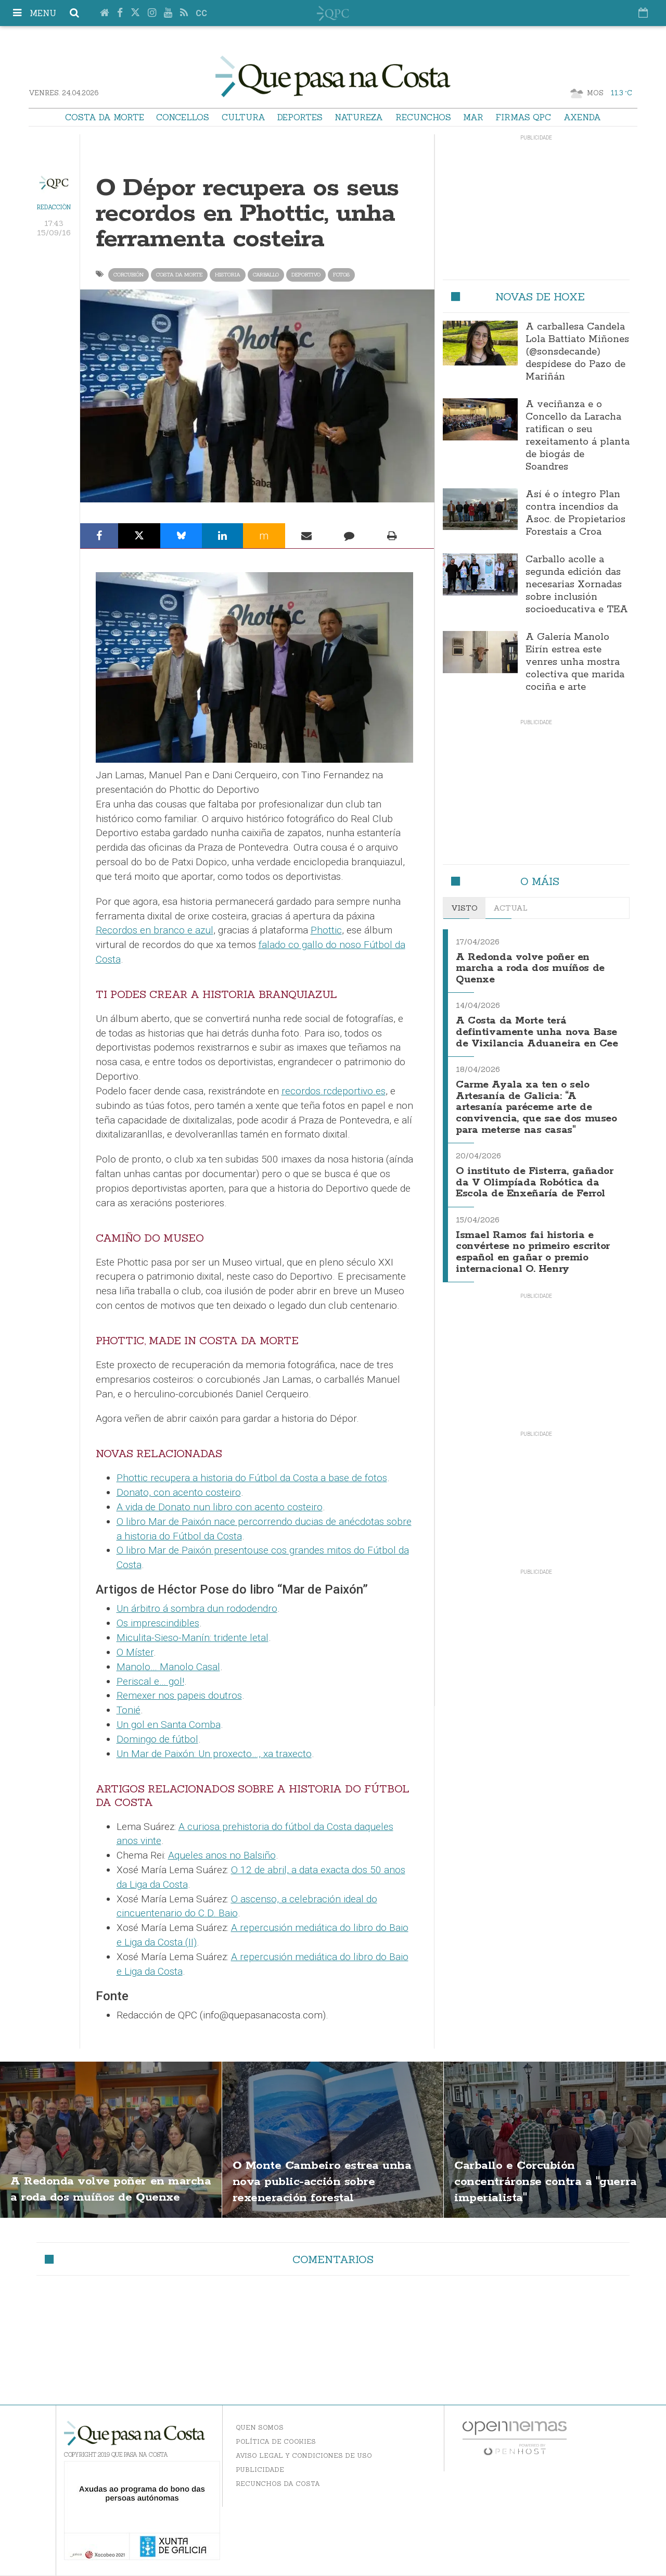 The image size is (666, 2576). What do you see at coordinates (300, 117) in the screenshot?
I see `Deportes` at bounding box center [300, 117].